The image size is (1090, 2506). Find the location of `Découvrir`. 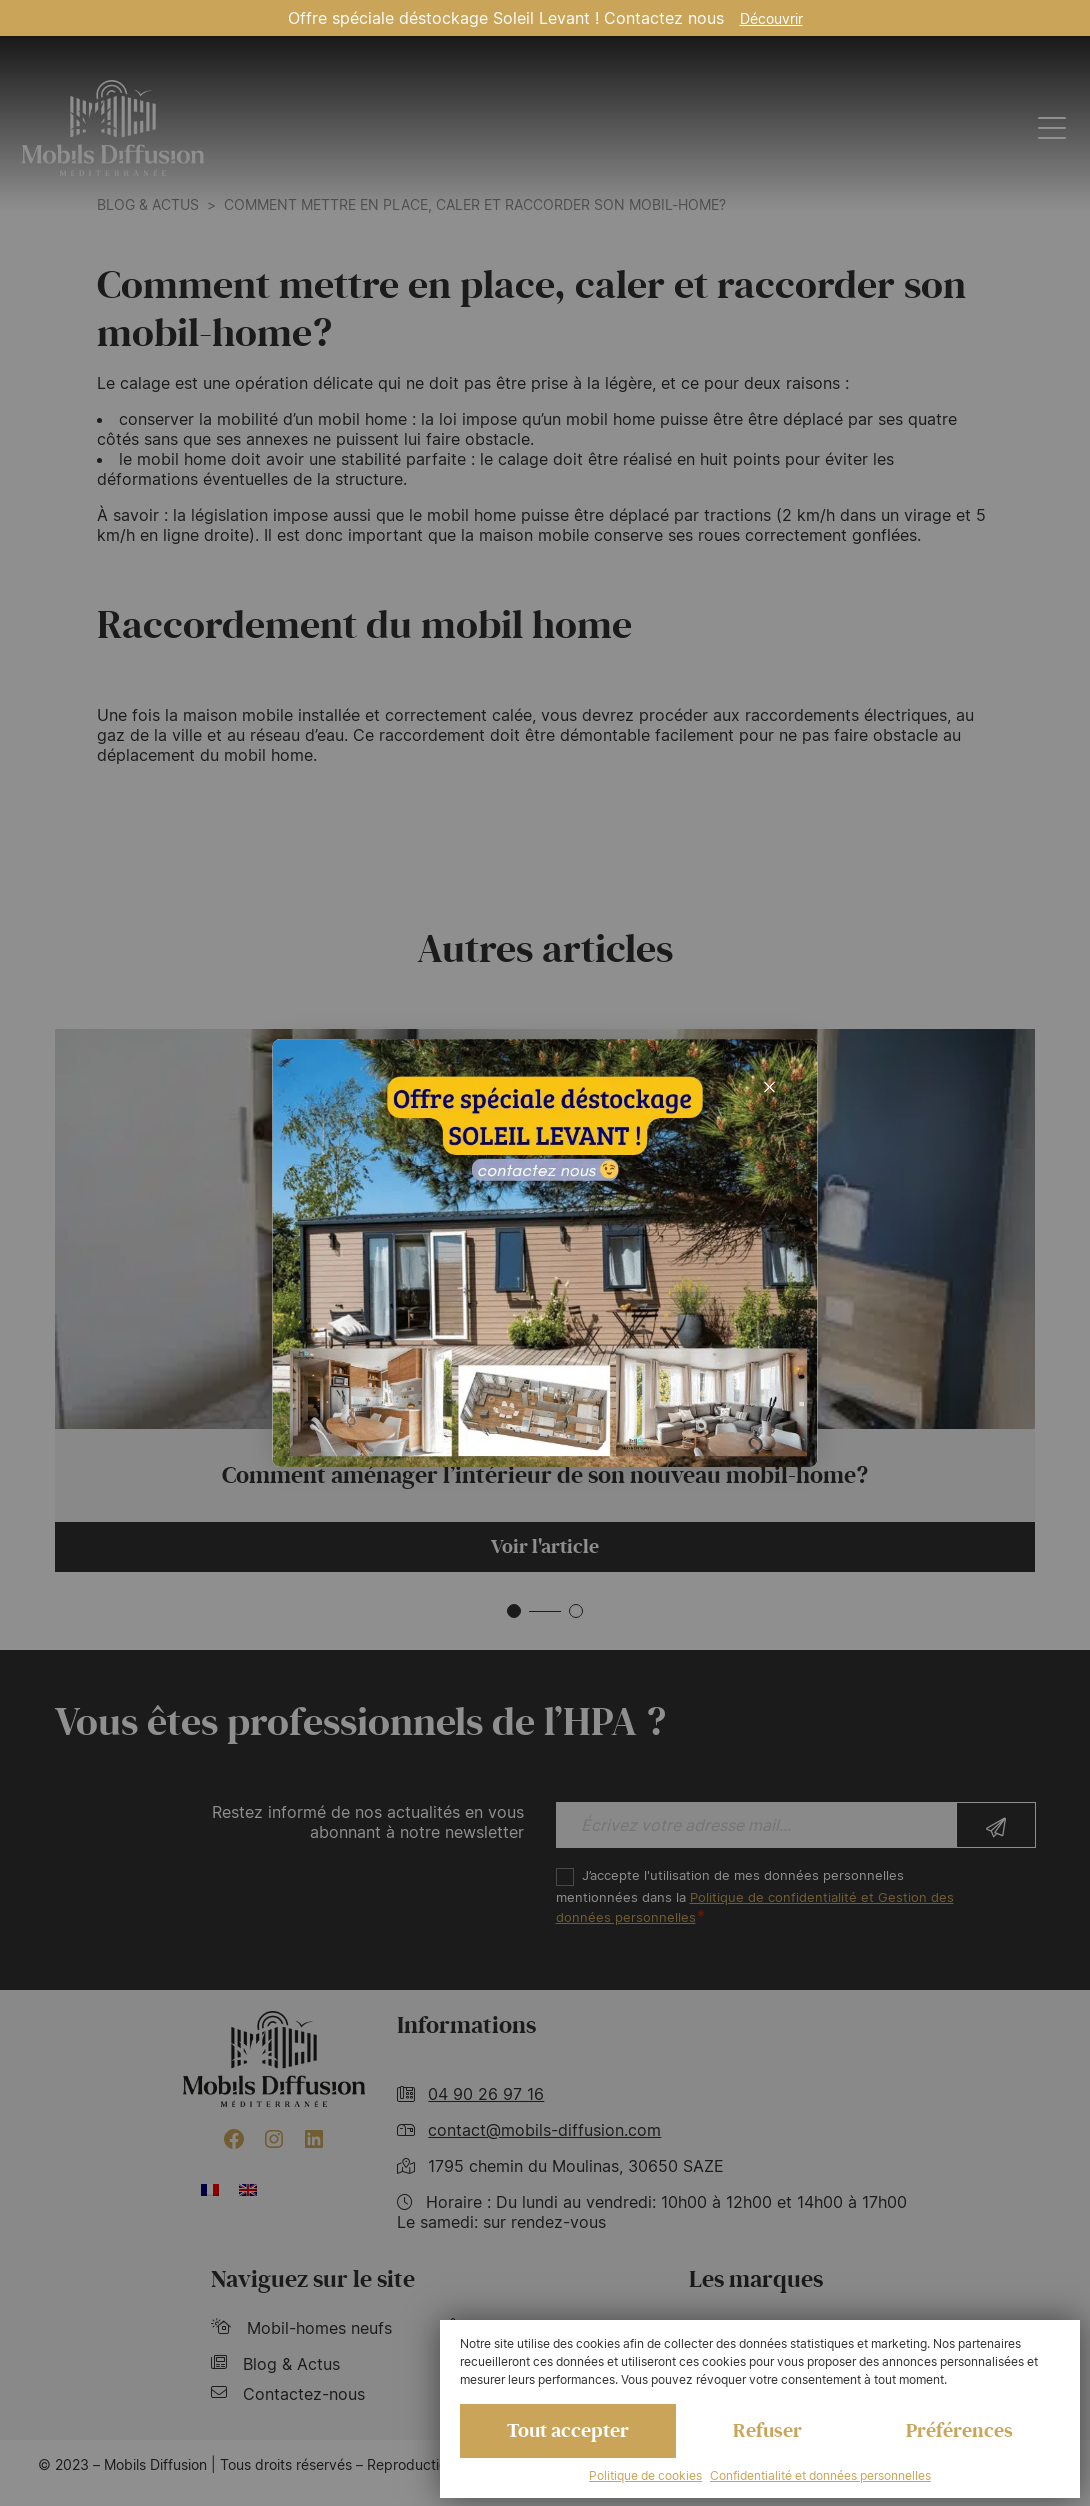

Découvrir is located at coordinates (771, 18).